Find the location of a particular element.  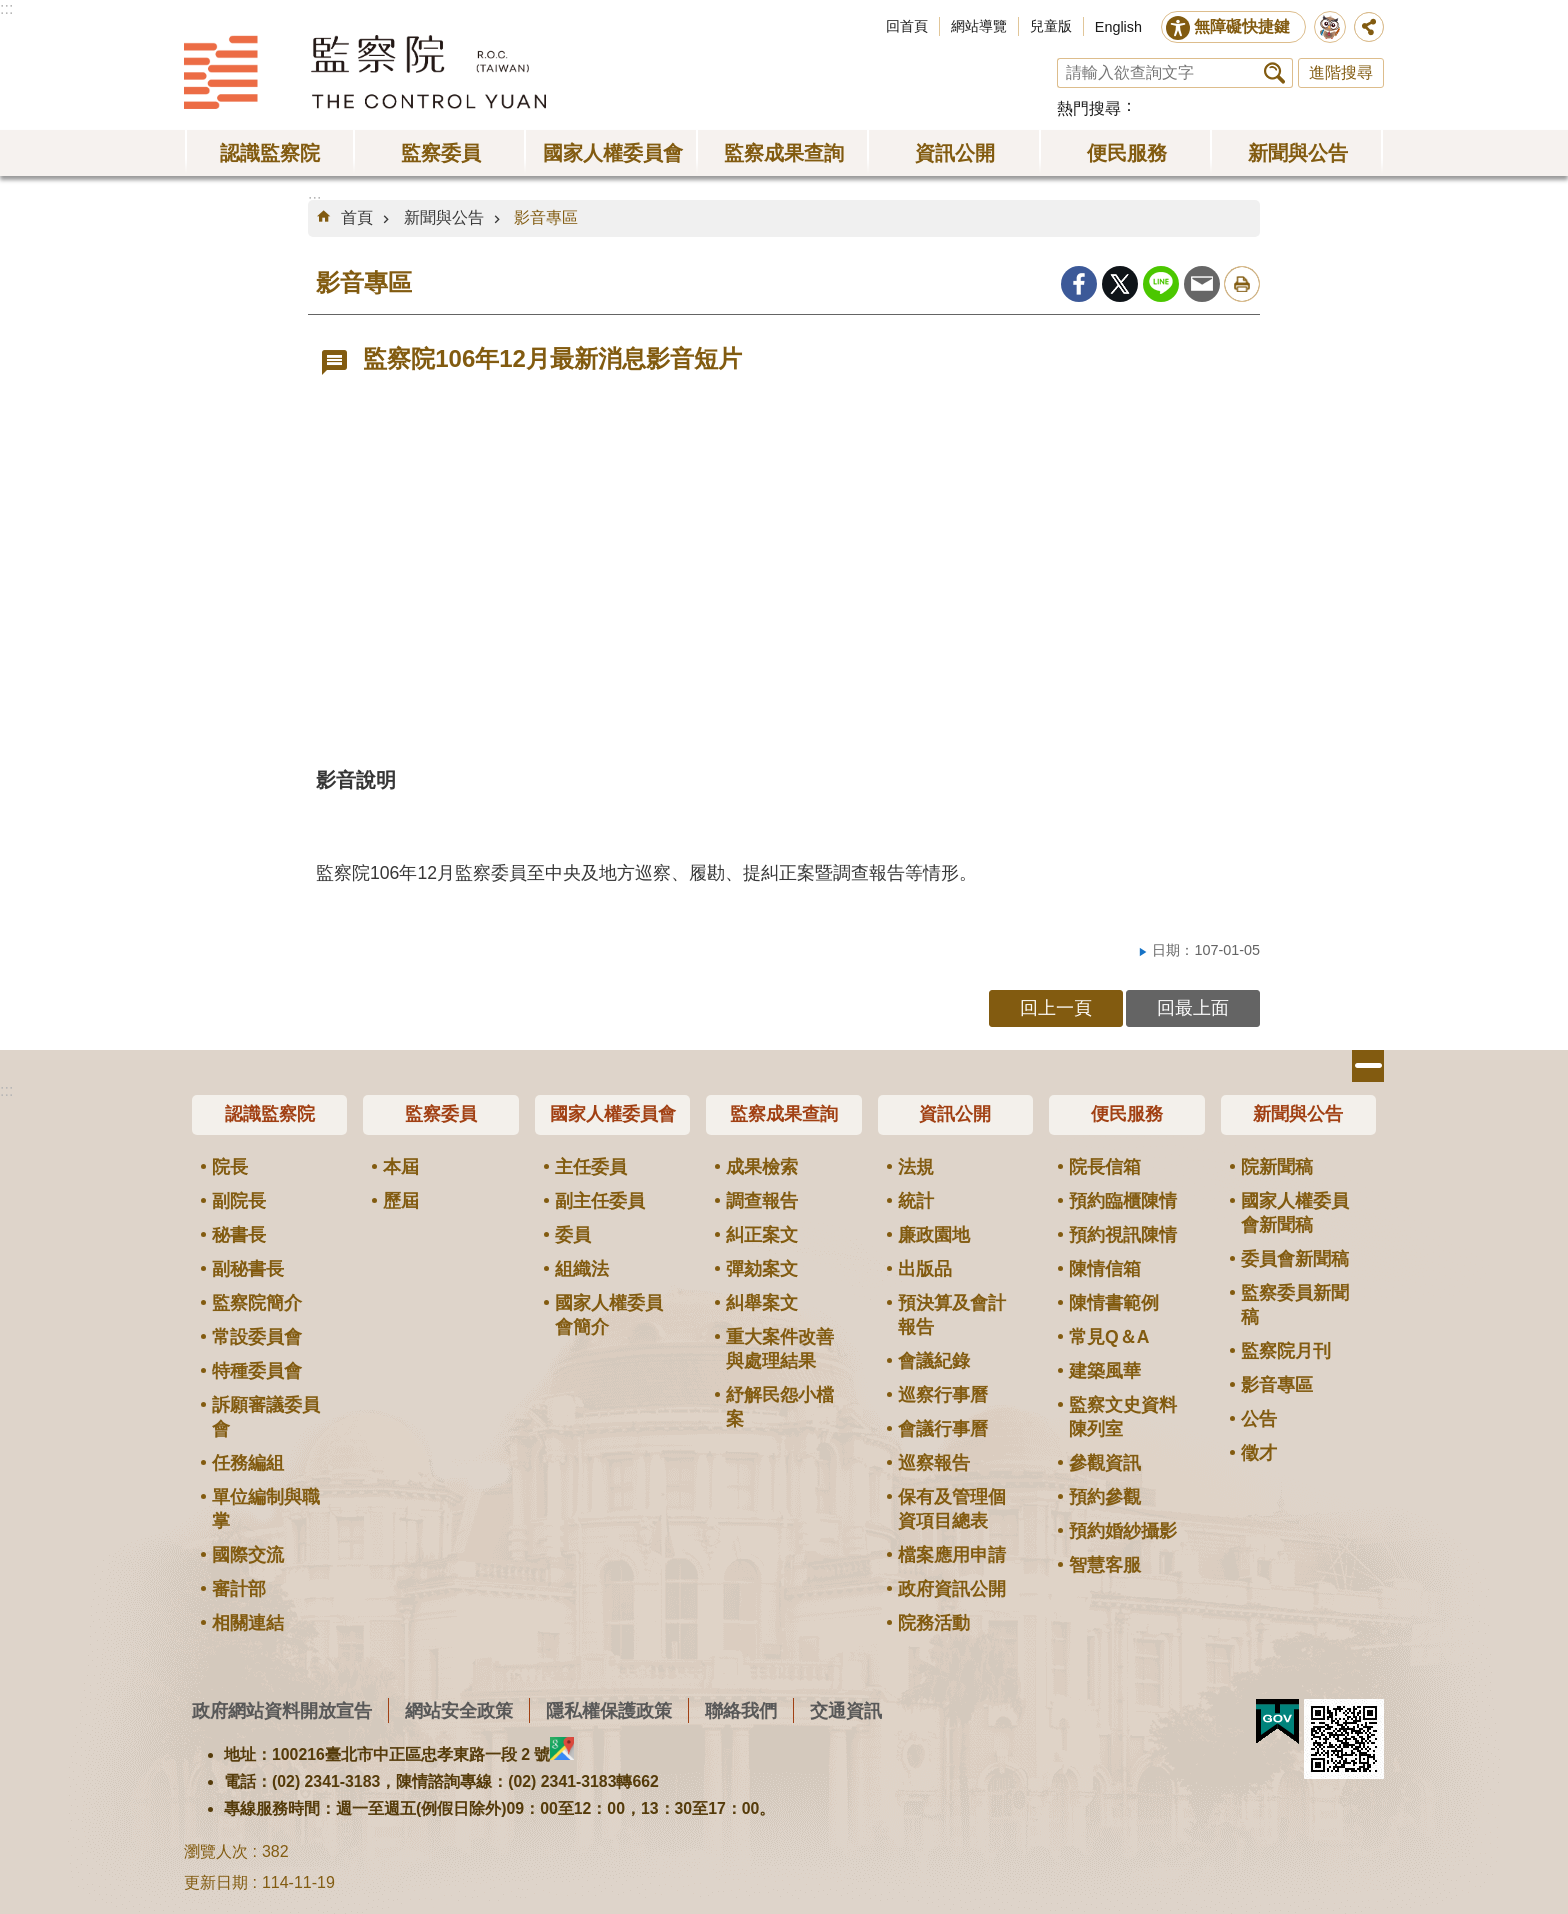

檔案應用申請 is located at coordinates (952, 1555).